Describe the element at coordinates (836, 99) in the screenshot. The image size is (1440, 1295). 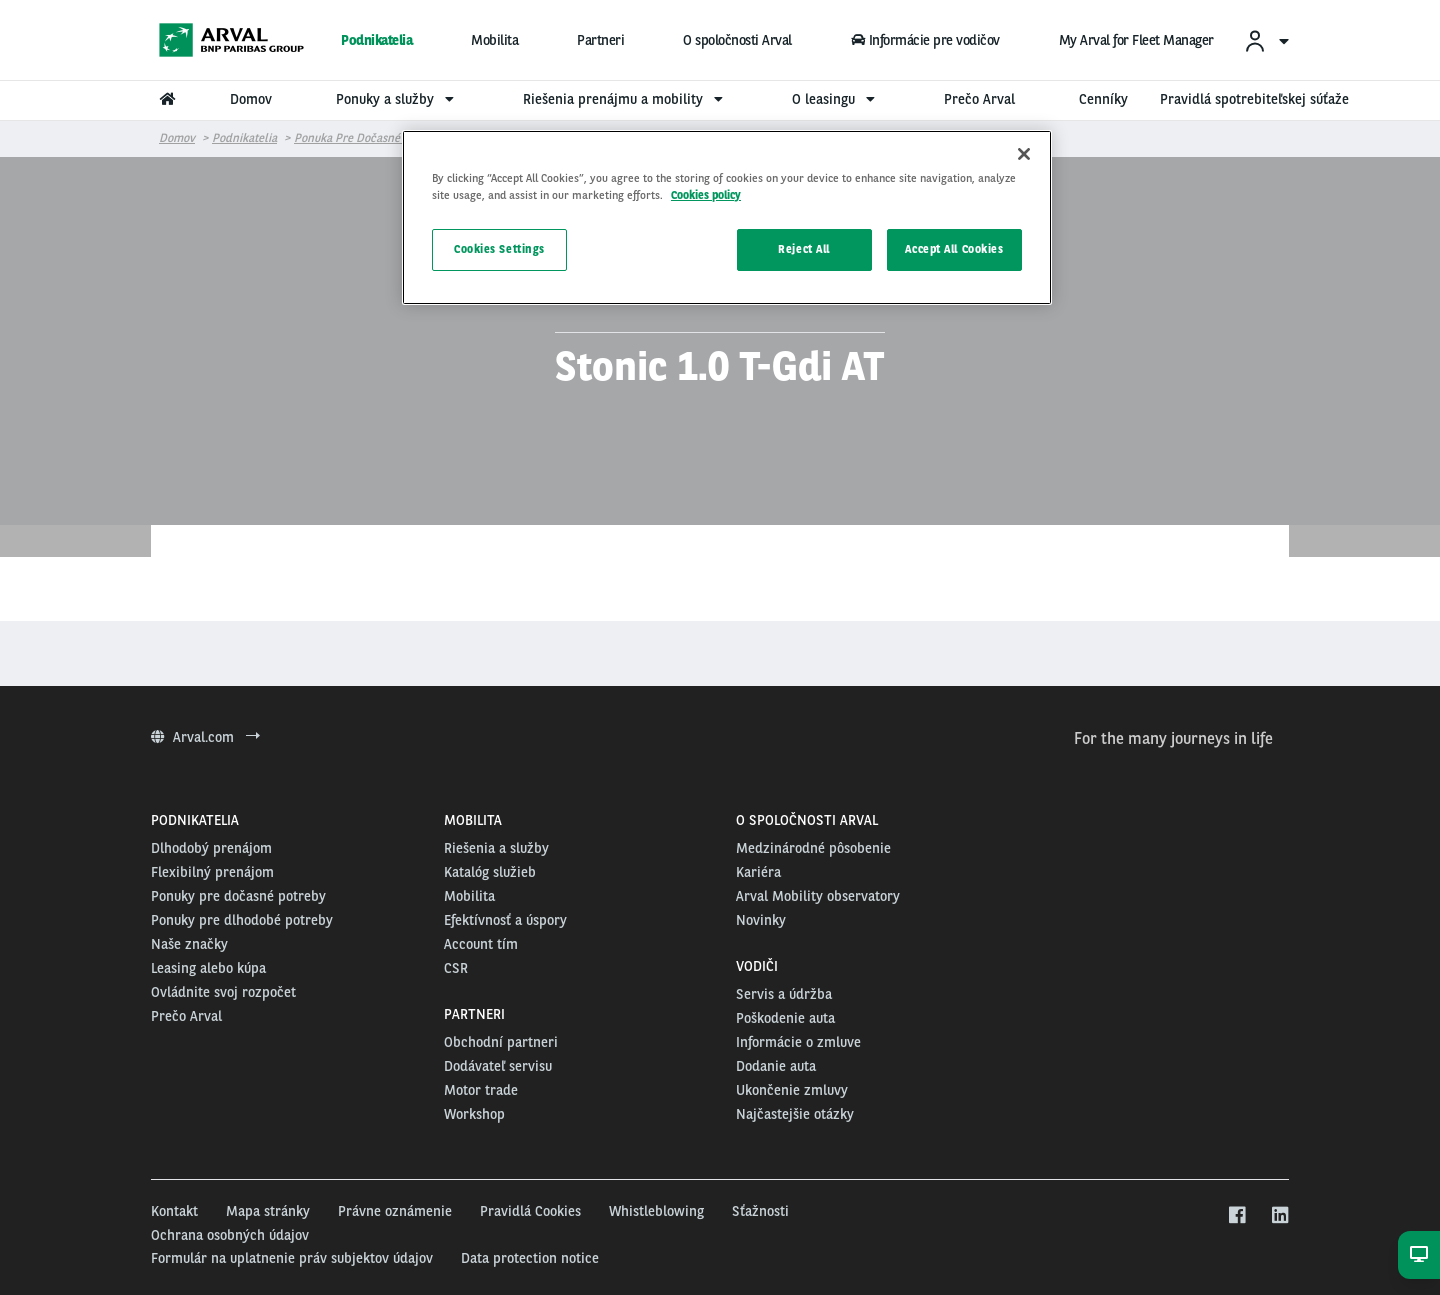
I see `O leasingu [menuitem]` at that location.